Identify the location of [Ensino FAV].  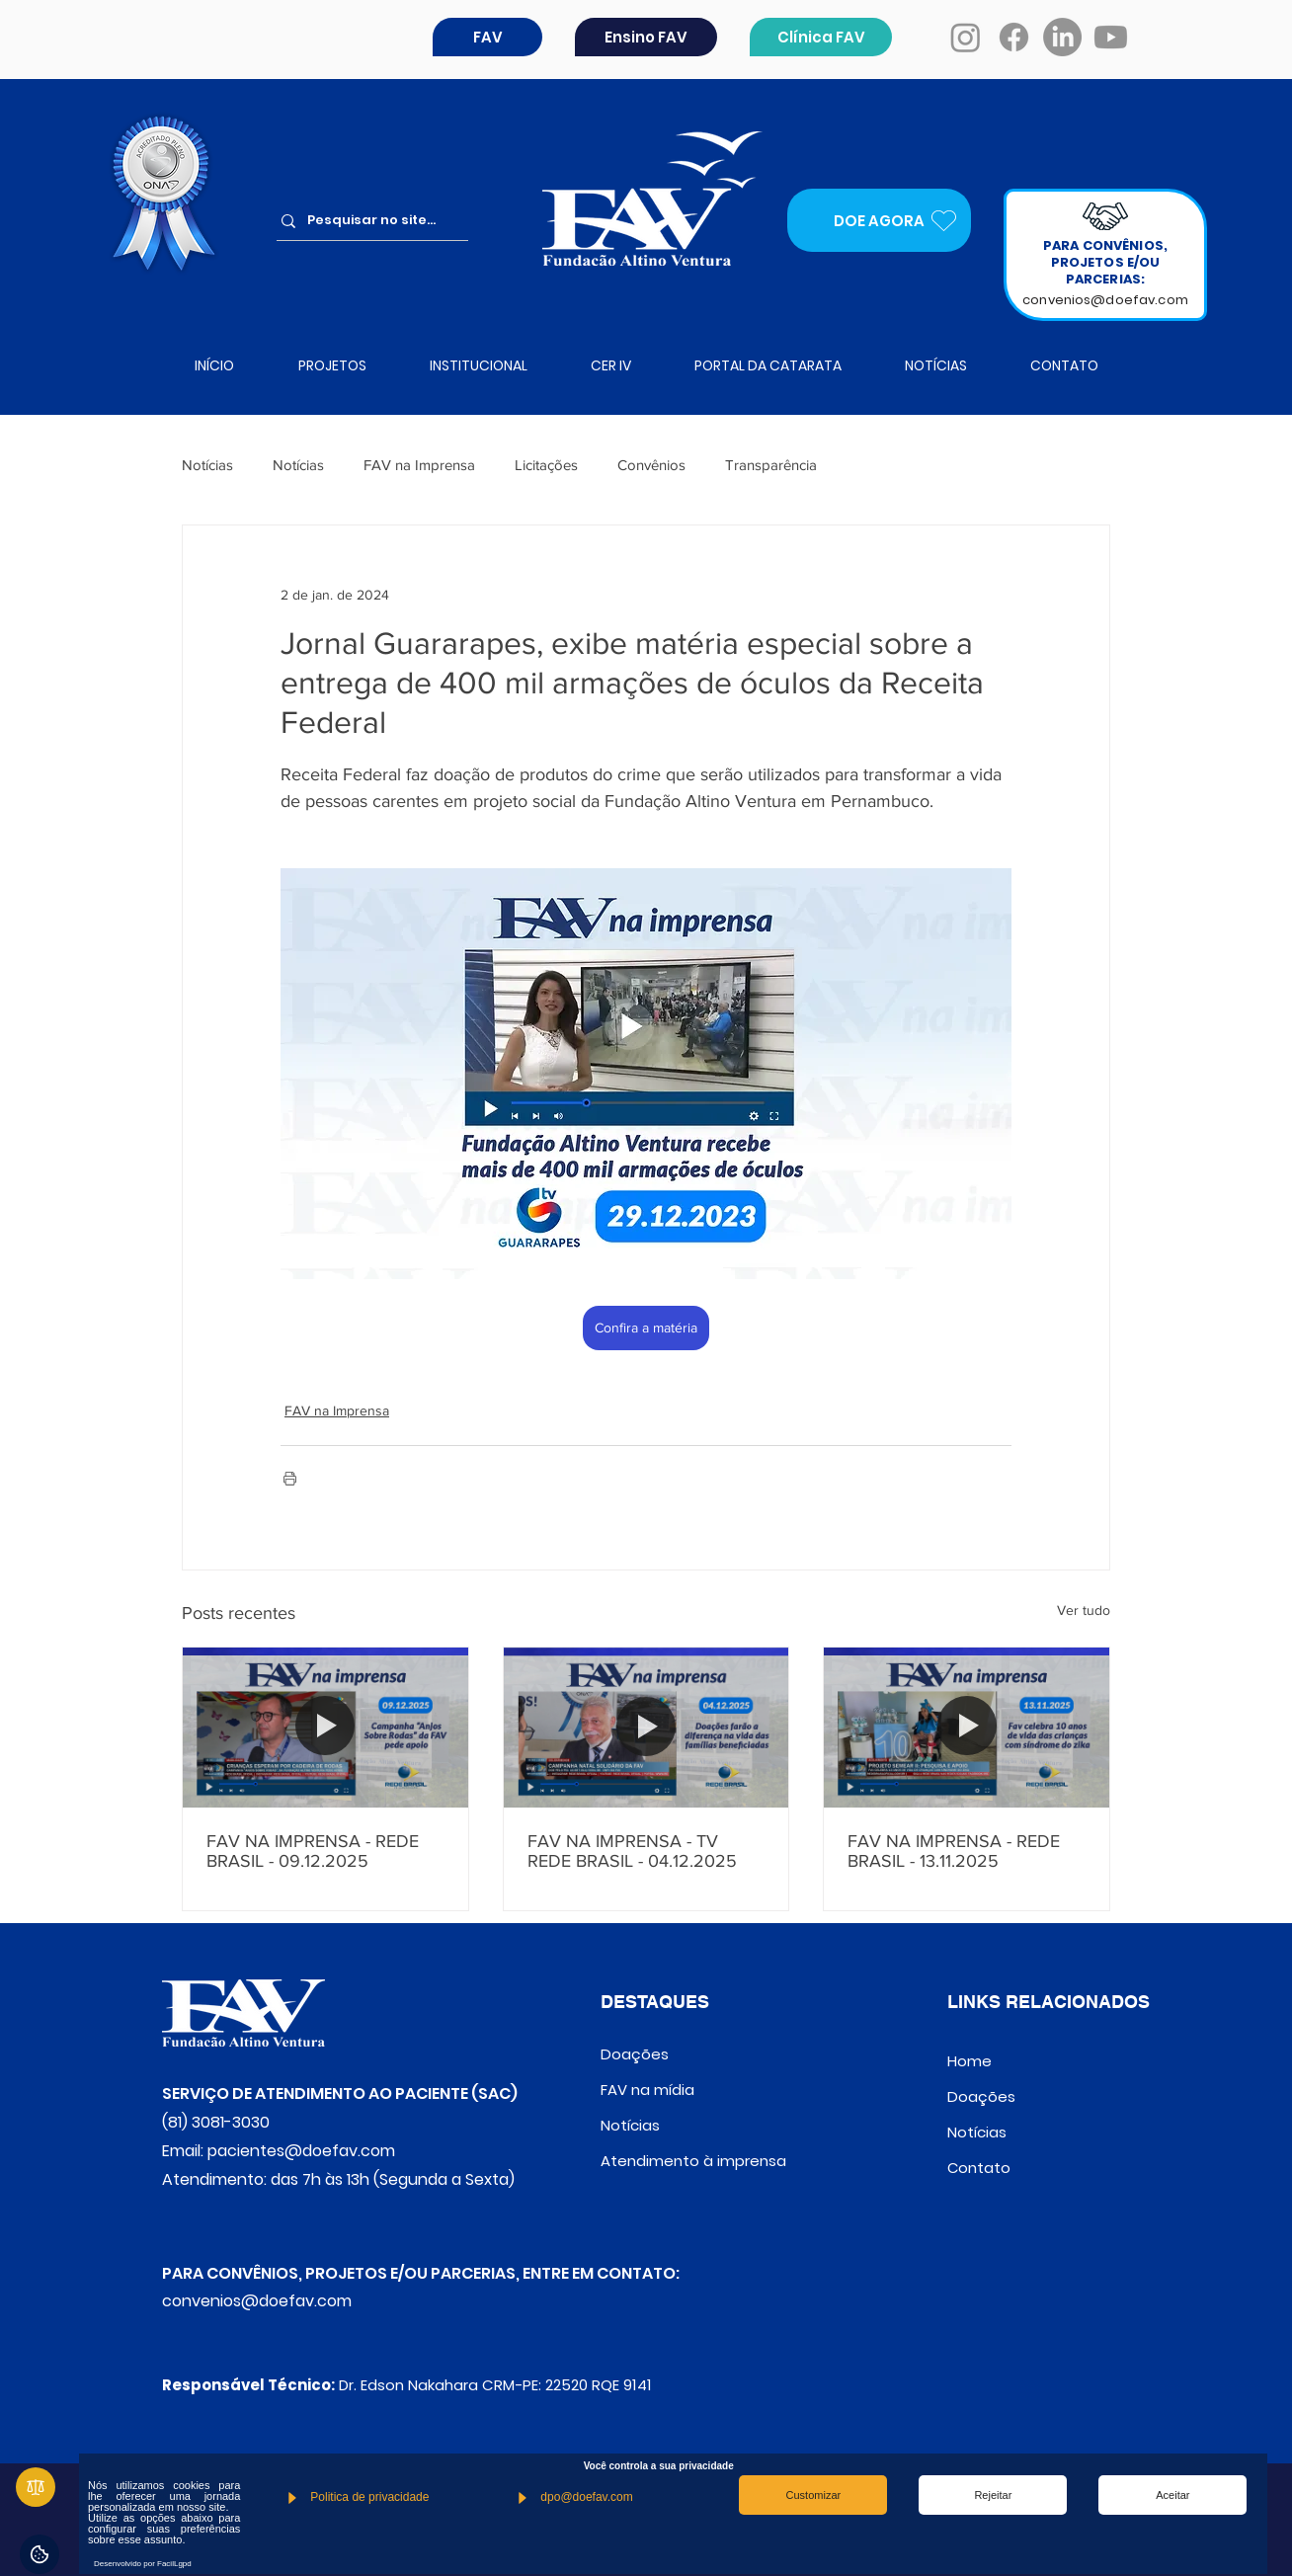
(646, 37).